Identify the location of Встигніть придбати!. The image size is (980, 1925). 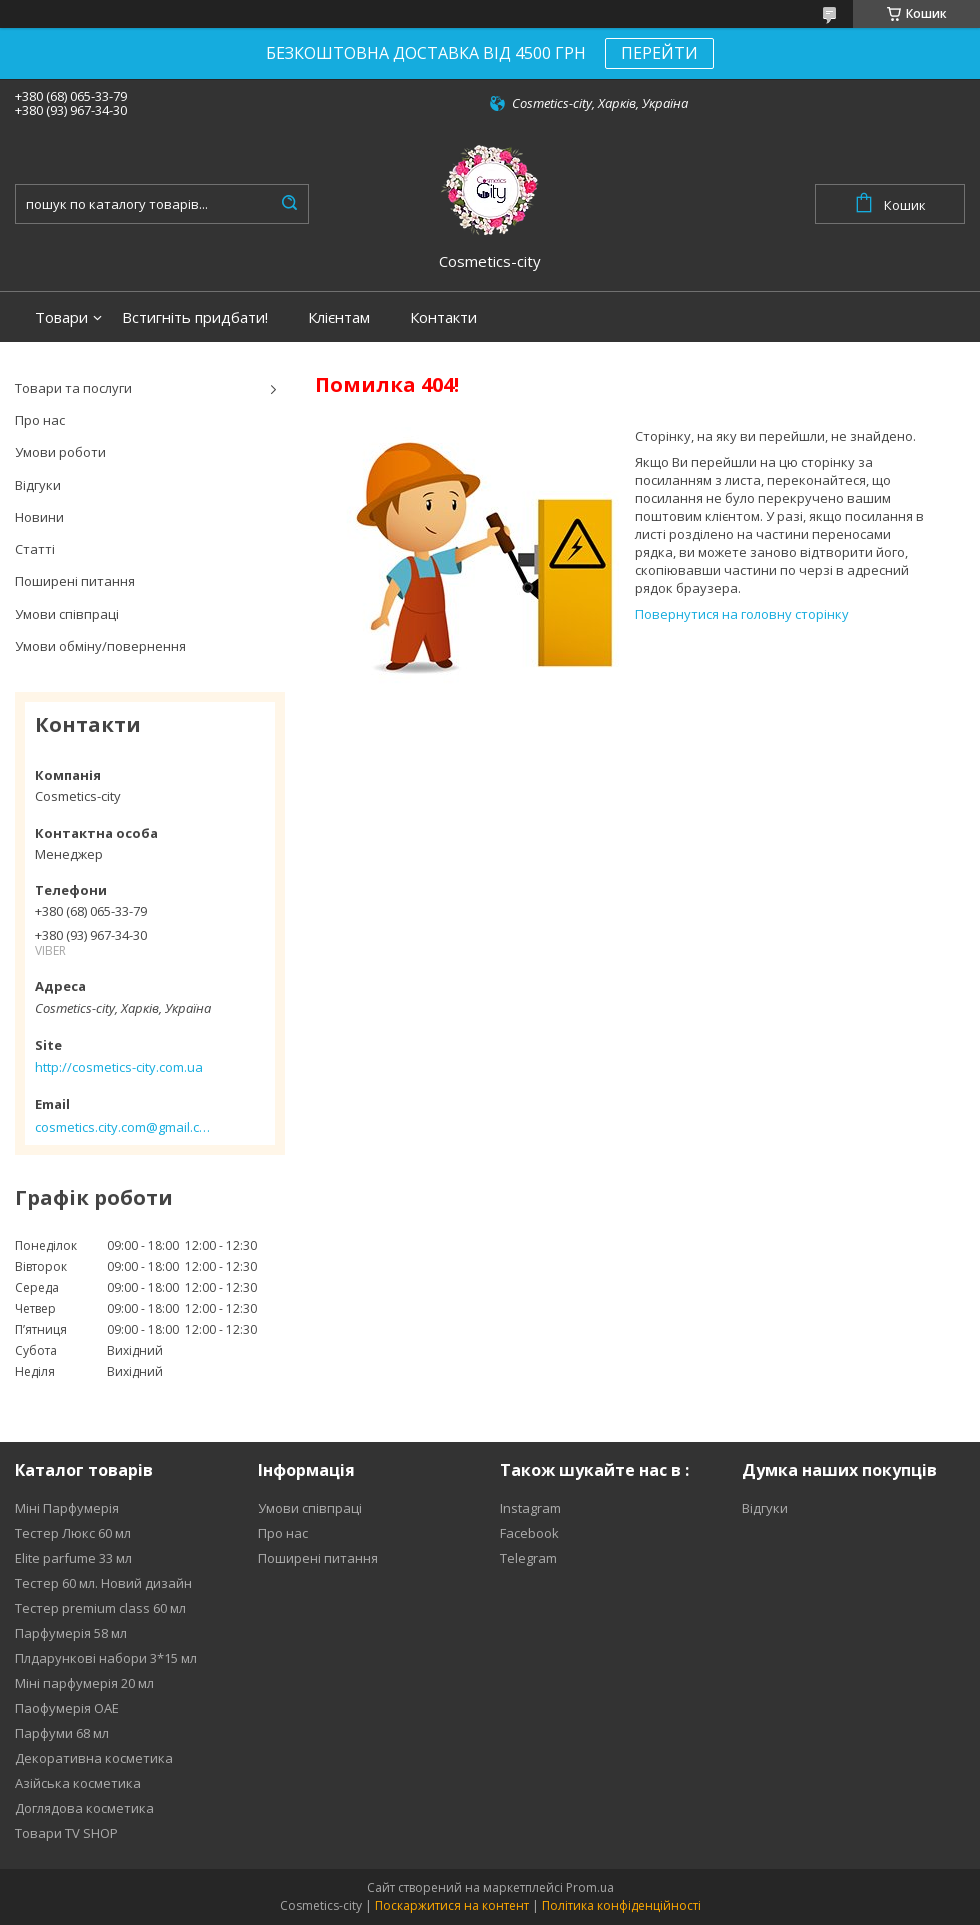
(195, 317).